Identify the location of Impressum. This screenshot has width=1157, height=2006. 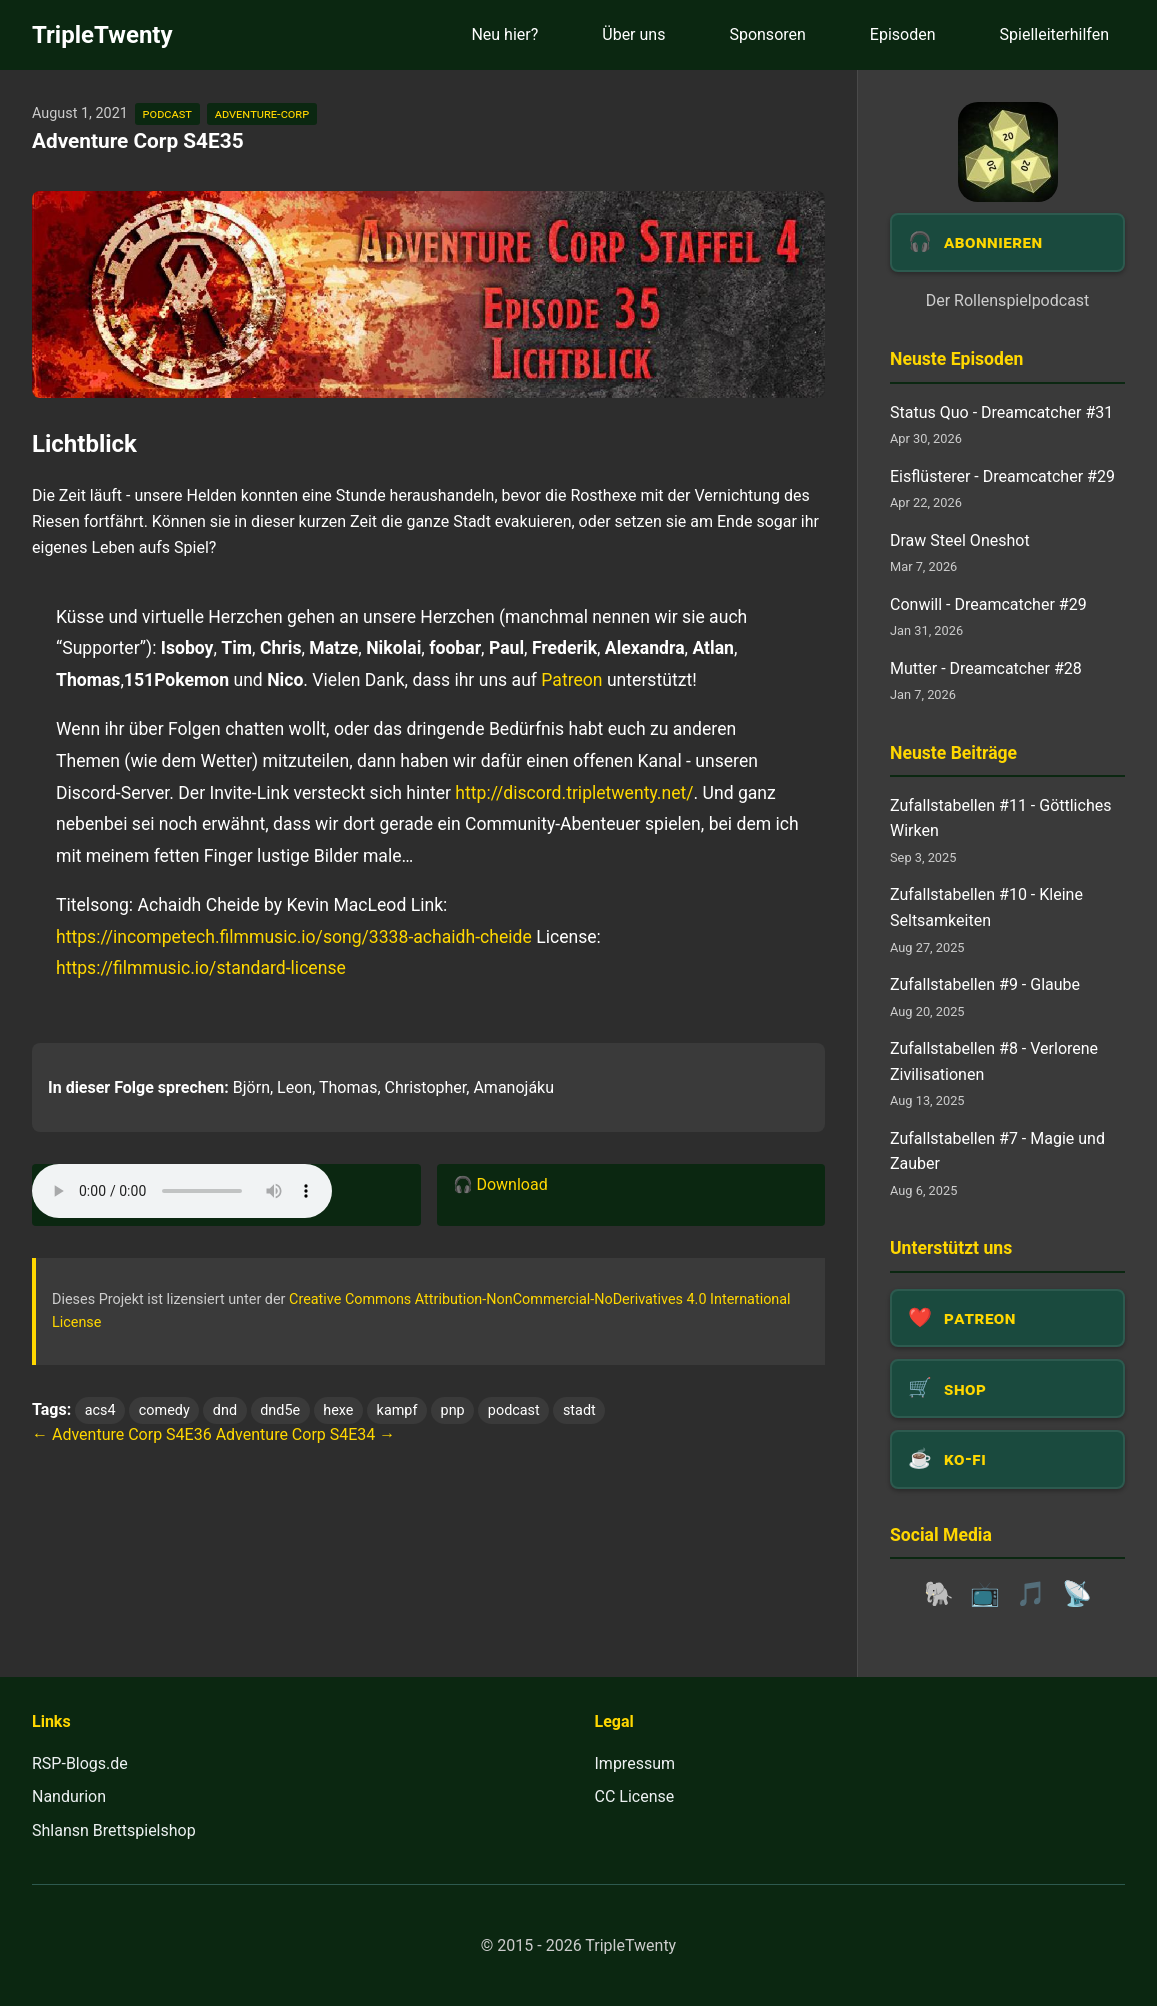
(635, 1763).